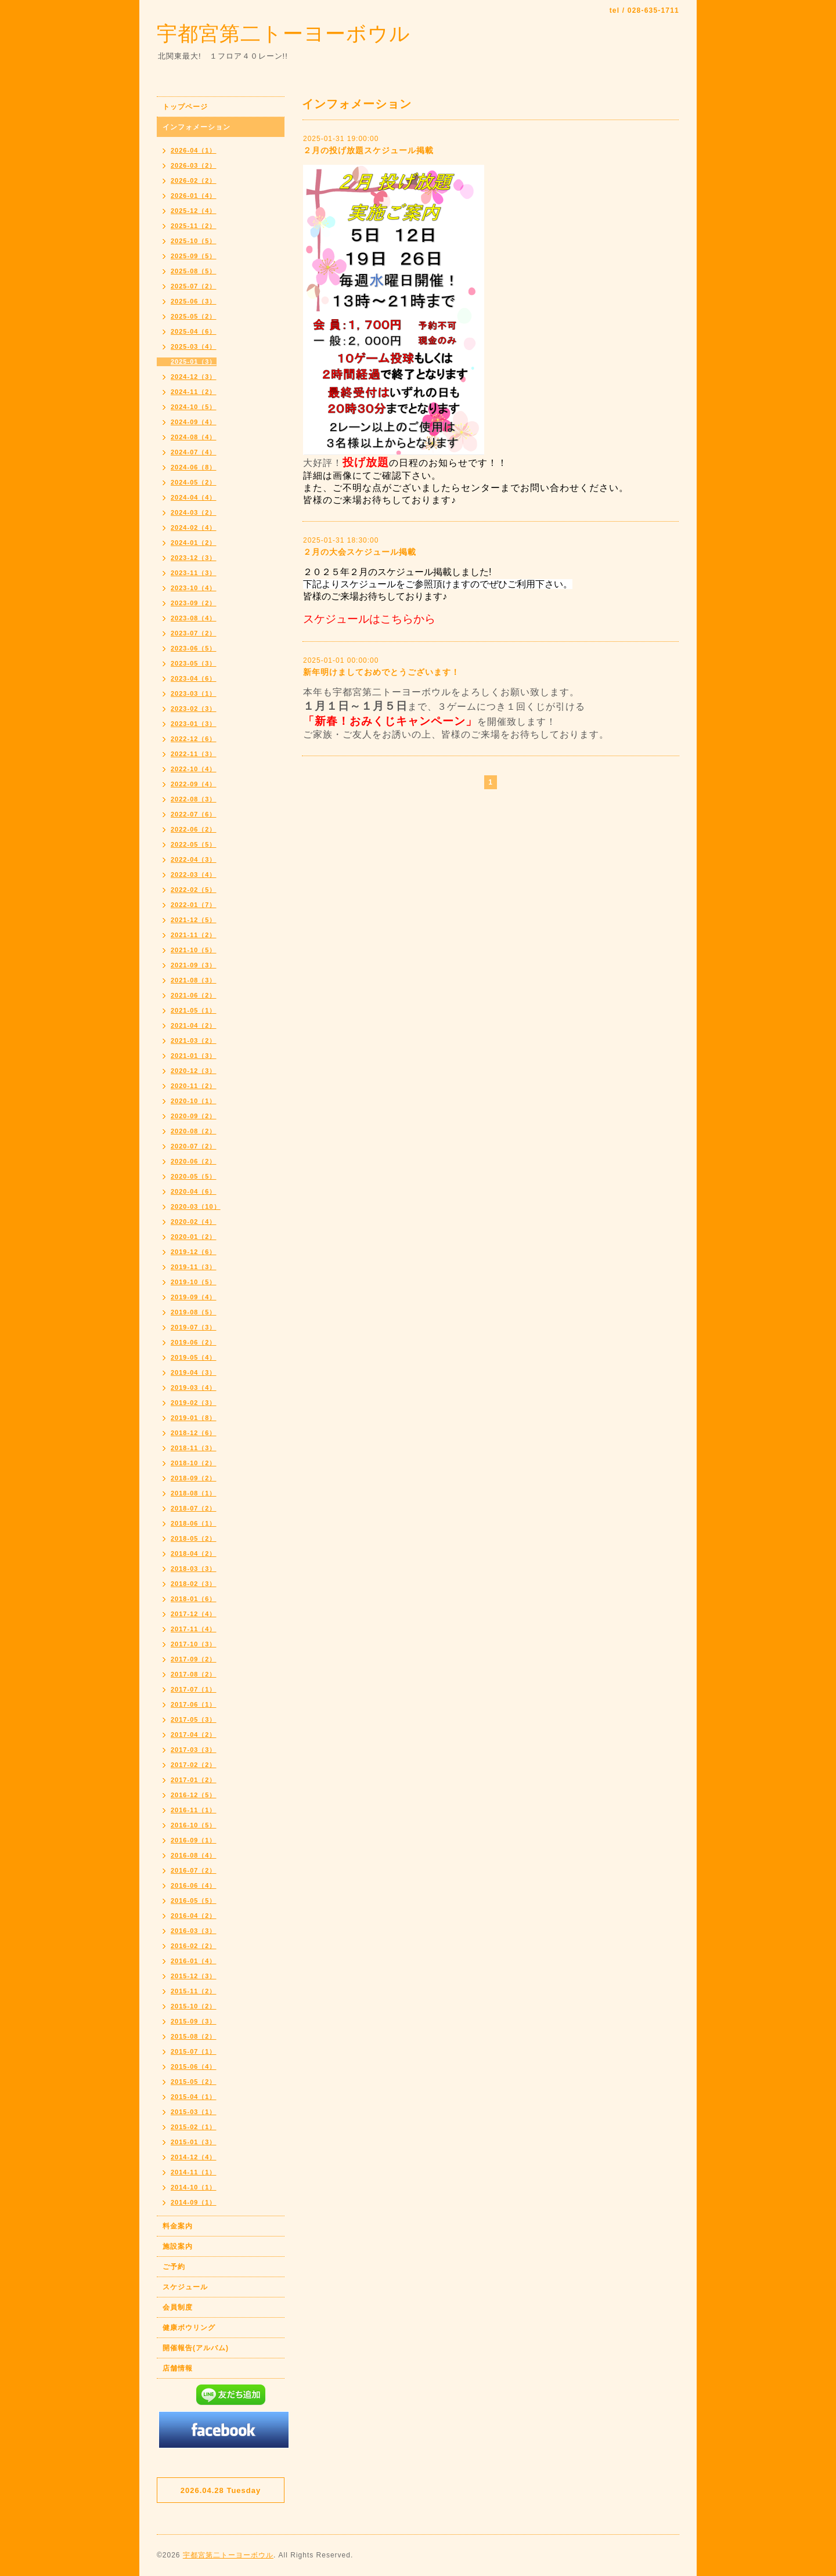 The width and height of the screenshot is (836, 2576). What do you see at coordinates (194, 1115) in the screenshot?
I see `2020-09（2）` at bounding box center [194, 1115].